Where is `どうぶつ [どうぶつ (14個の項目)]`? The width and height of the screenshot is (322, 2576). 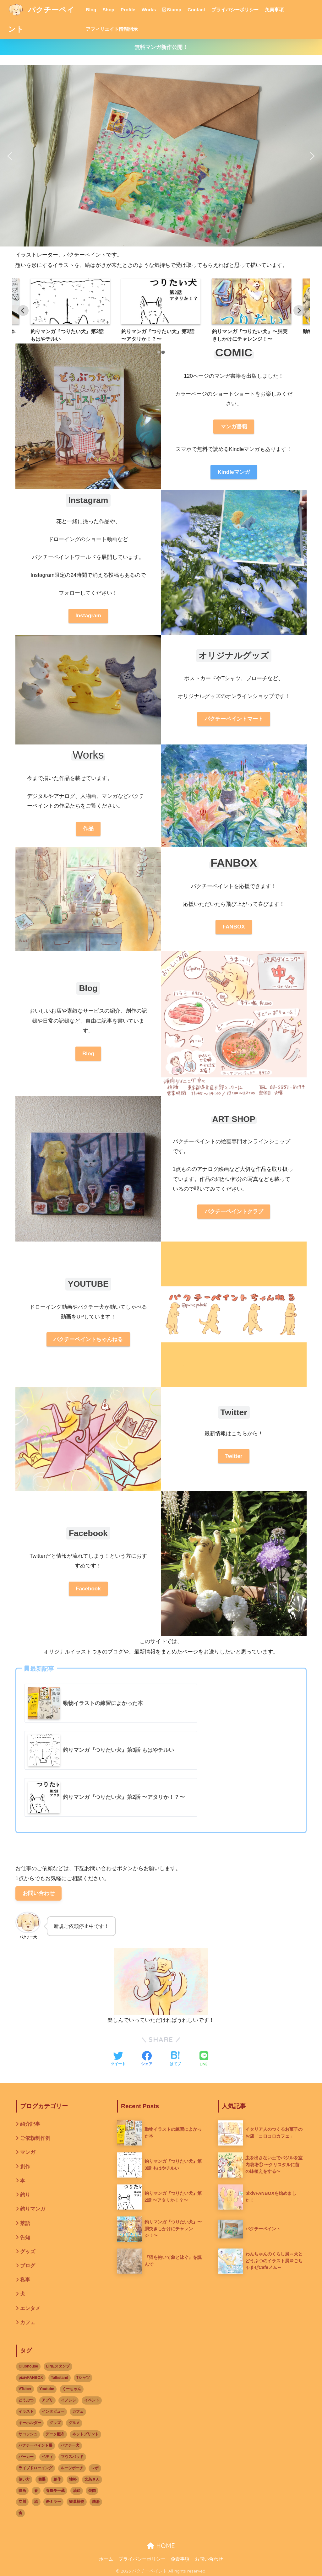
どうぶつ [どうぶつ (14個の項目)] is located at coordinates (26, 2400).